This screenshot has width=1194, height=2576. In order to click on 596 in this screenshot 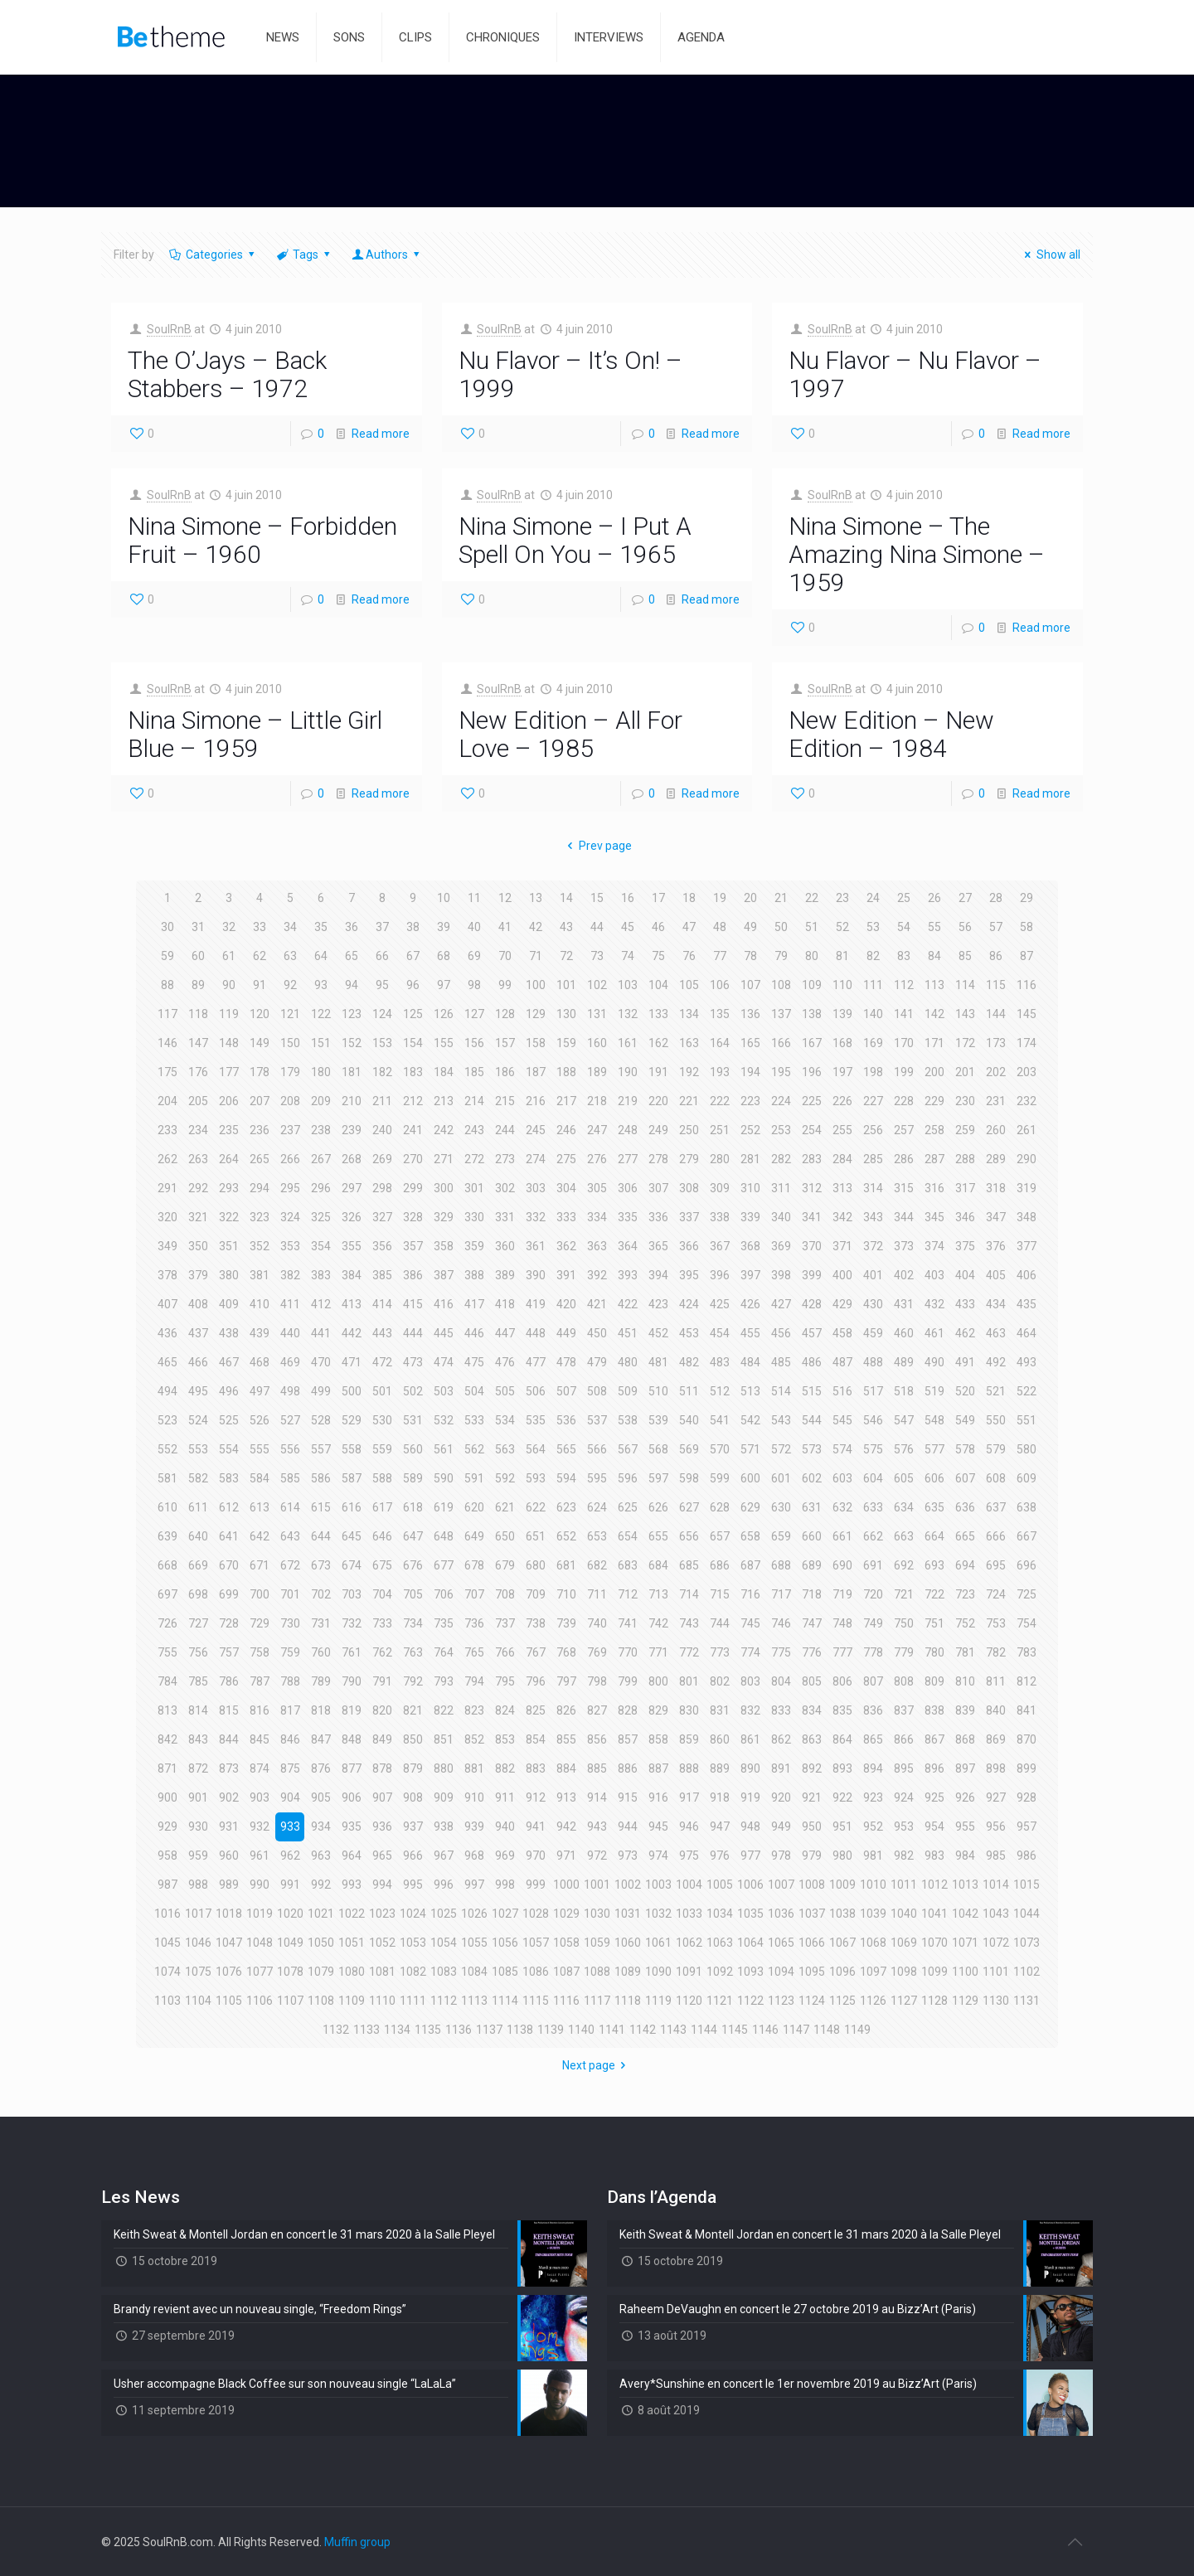, I will do `click(628, 1478)`.